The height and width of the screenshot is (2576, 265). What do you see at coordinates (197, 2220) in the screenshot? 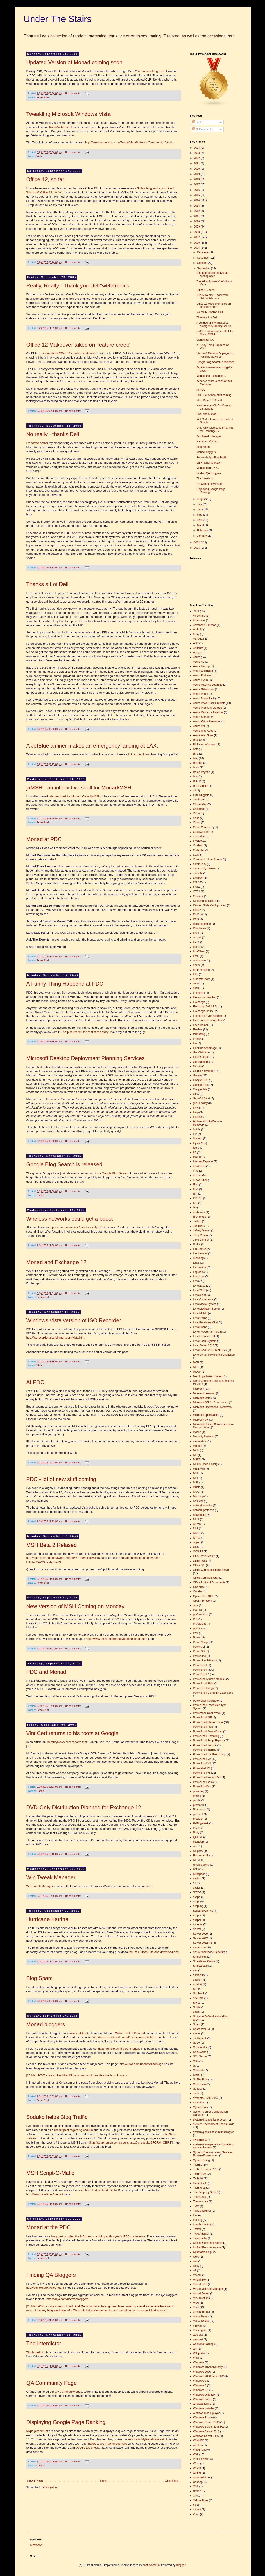
I see `training` at bounding box center [197, 2220].